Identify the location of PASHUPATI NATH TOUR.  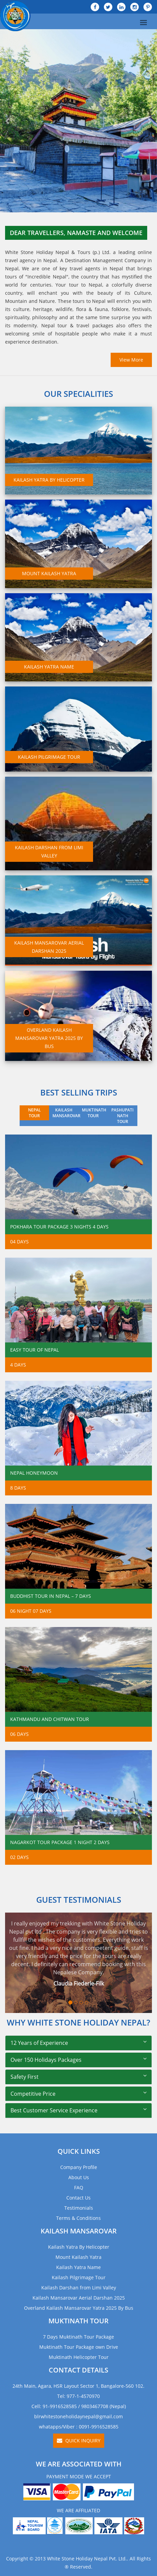
(122, 1115).